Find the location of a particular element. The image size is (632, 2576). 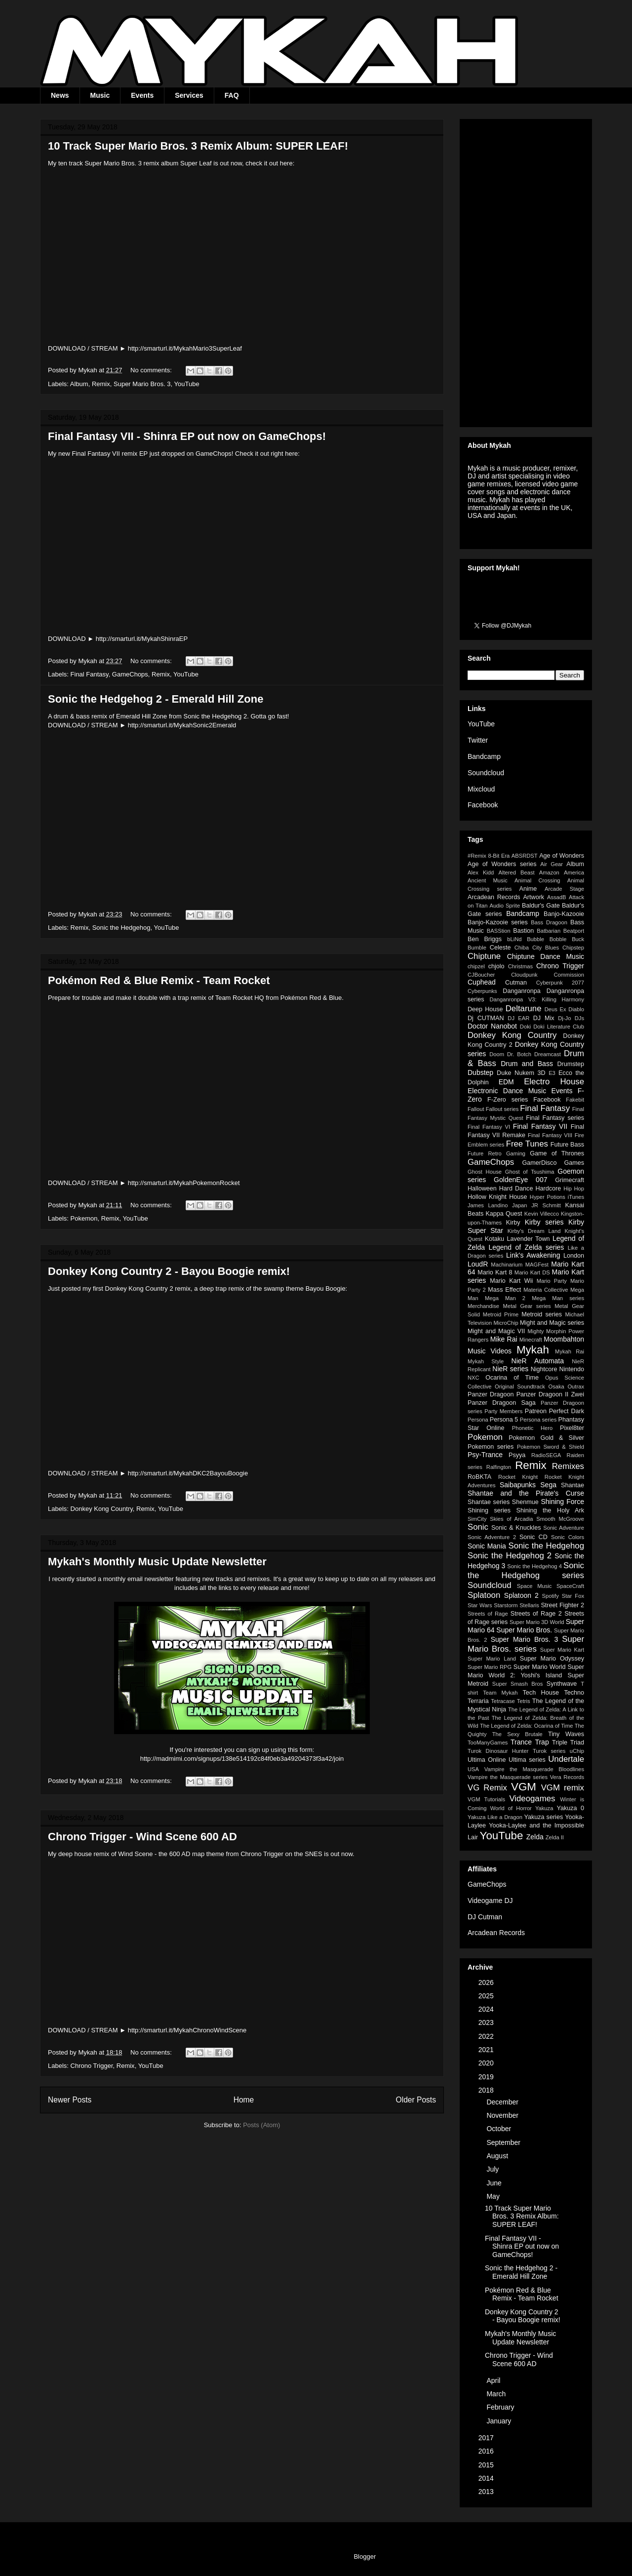

Persona 5 is located at coordinates (504, 1419).